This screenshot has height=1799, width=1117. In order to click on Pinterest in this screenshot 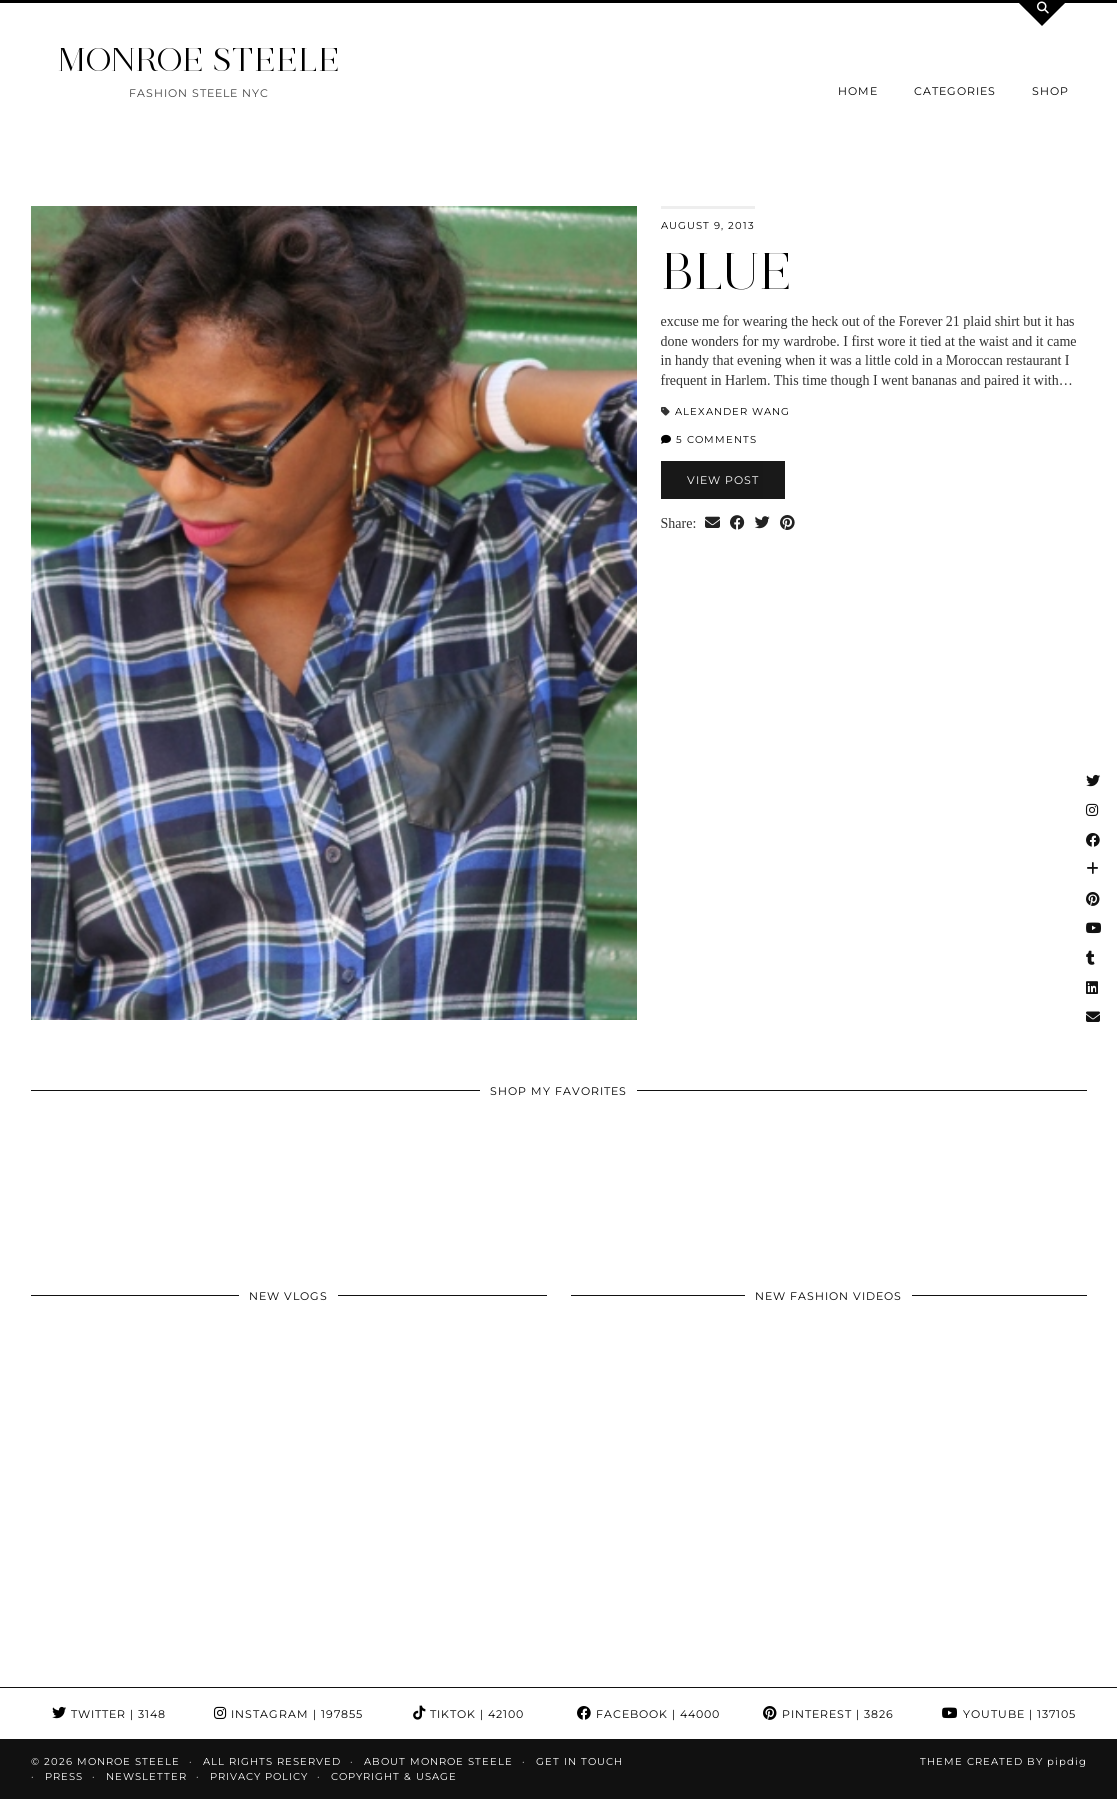, I will do `click(828, 1714)`.